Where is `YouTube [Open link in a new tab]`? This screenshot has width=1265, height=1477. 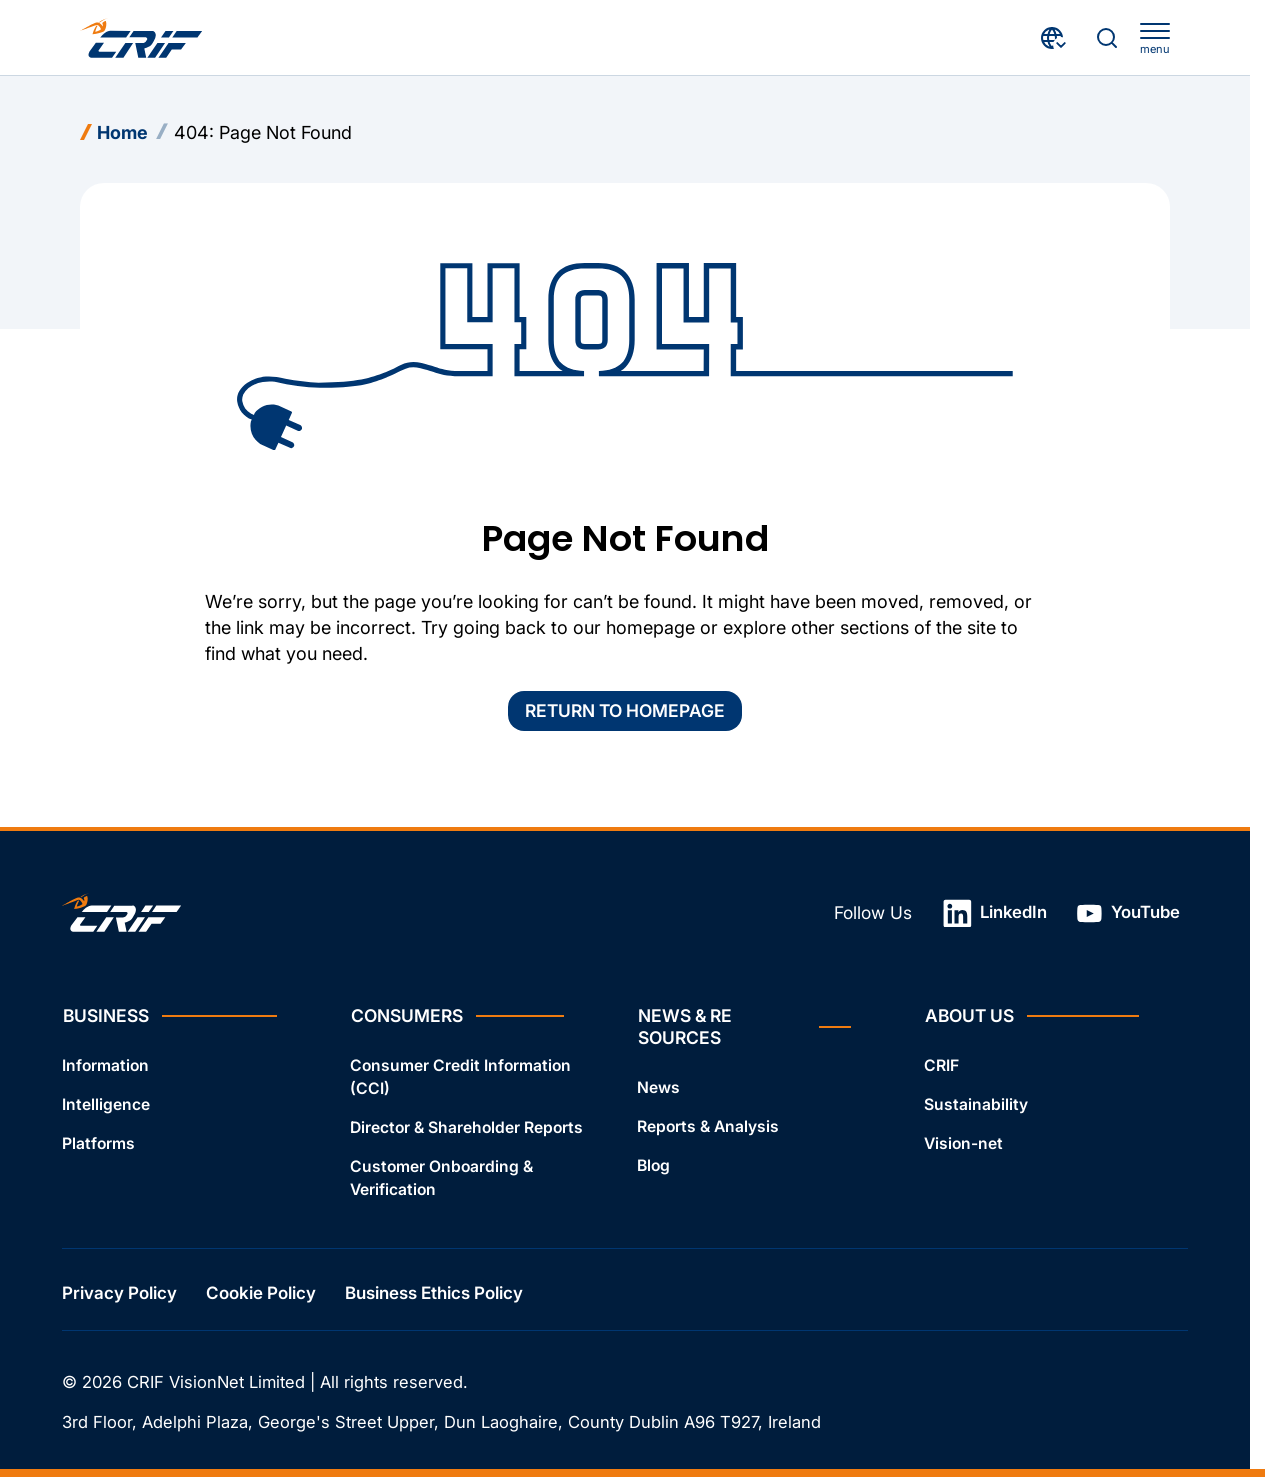 YouTube [Open link in a new tab] is located at coordinates (1128, 912).